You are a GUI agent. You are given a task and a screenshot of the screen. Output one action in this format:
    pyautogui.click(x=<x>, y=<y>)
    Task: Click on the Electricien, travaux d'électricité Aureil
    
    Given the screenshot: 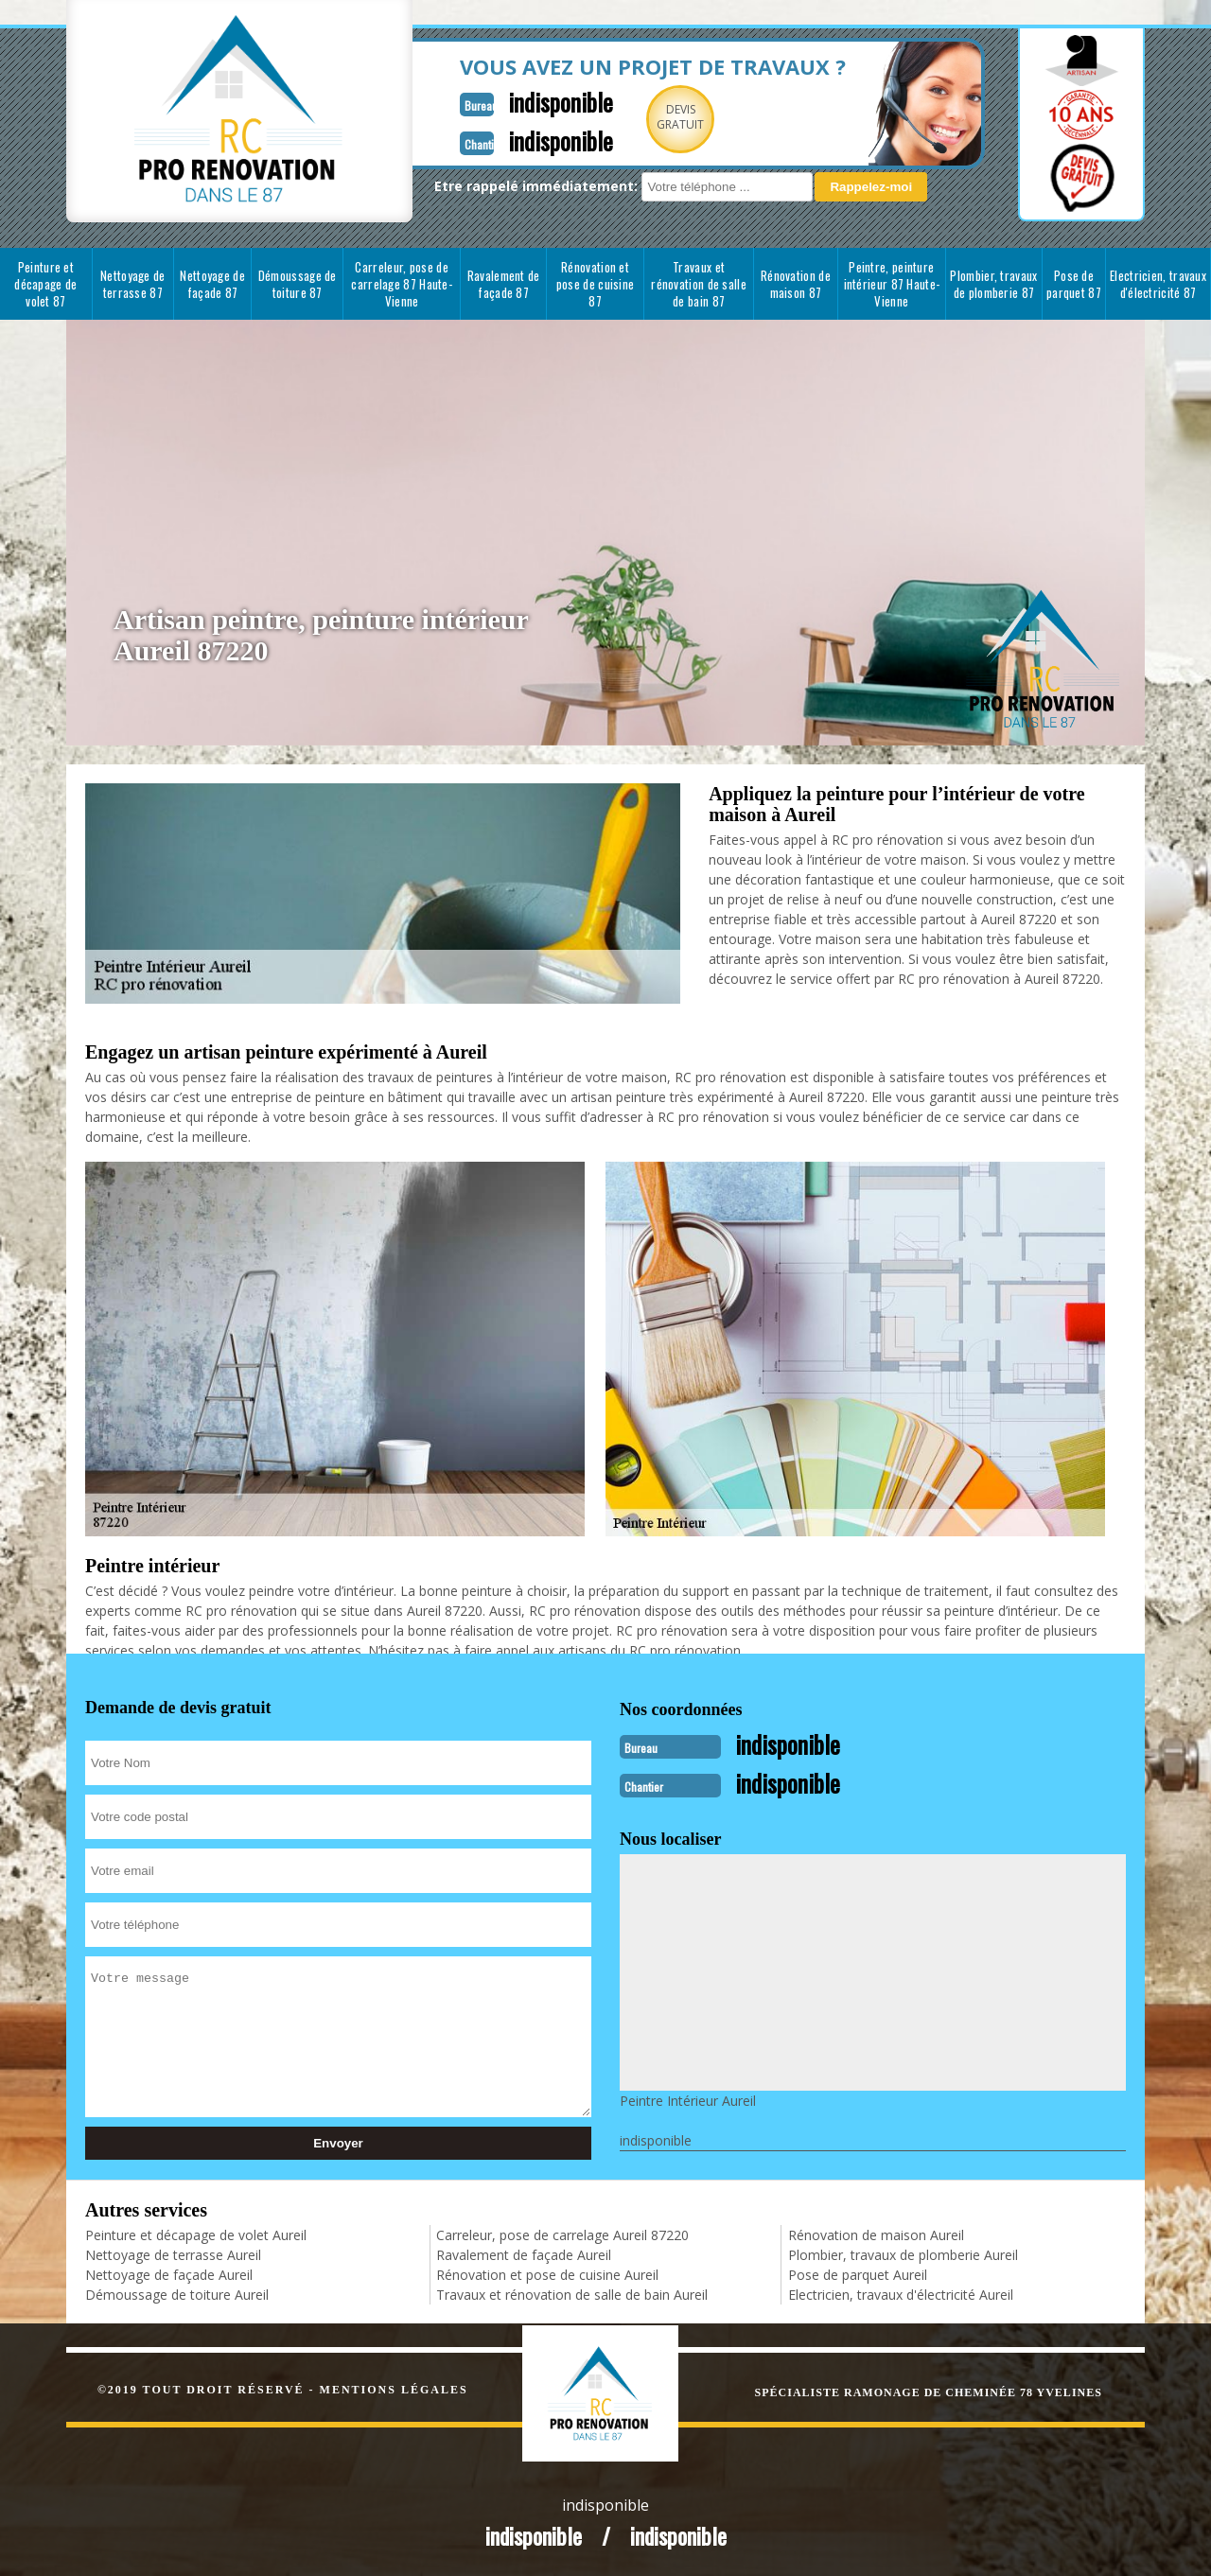 What is the action you would take?
    pyautogui.click(x=900, y=2293)
    